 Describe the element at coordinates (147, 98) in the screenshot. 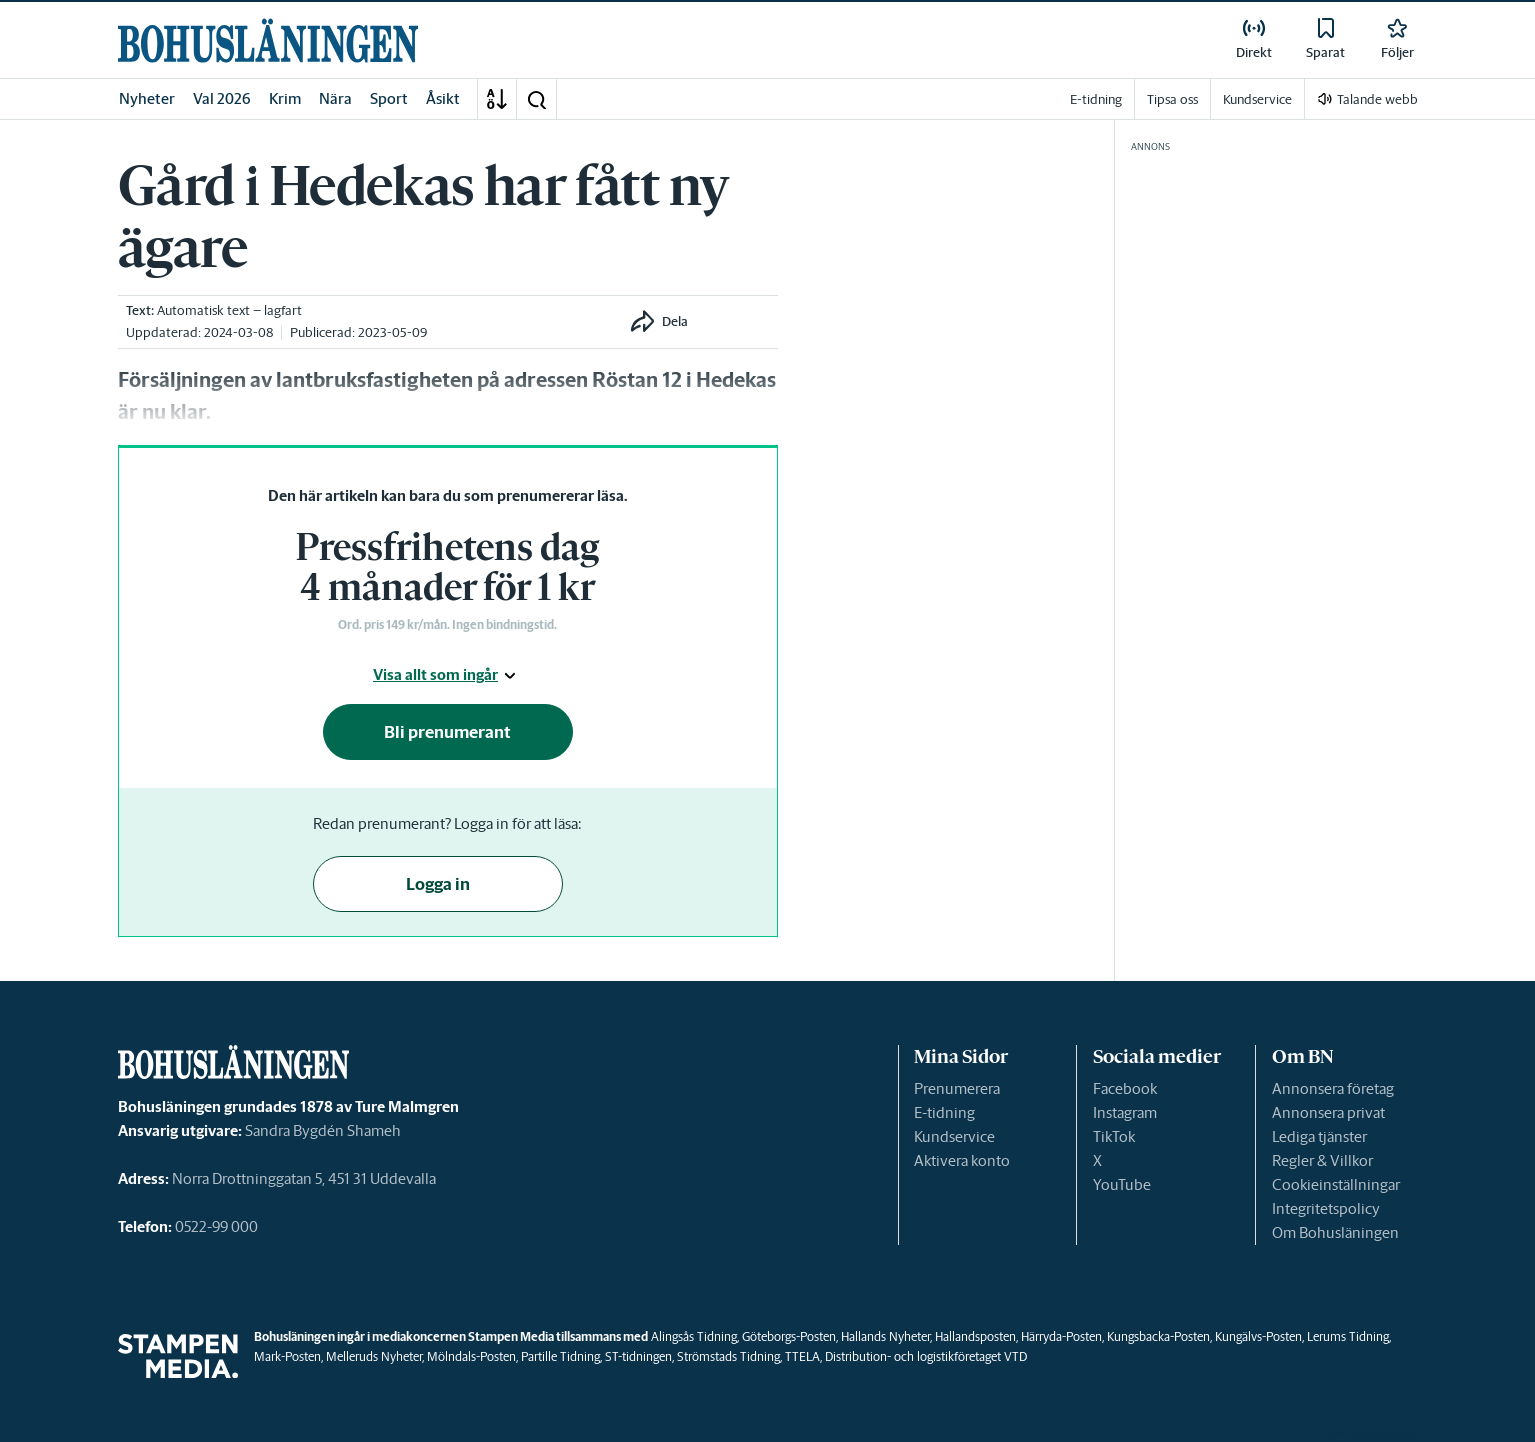

I see `Nyheter` at that location.